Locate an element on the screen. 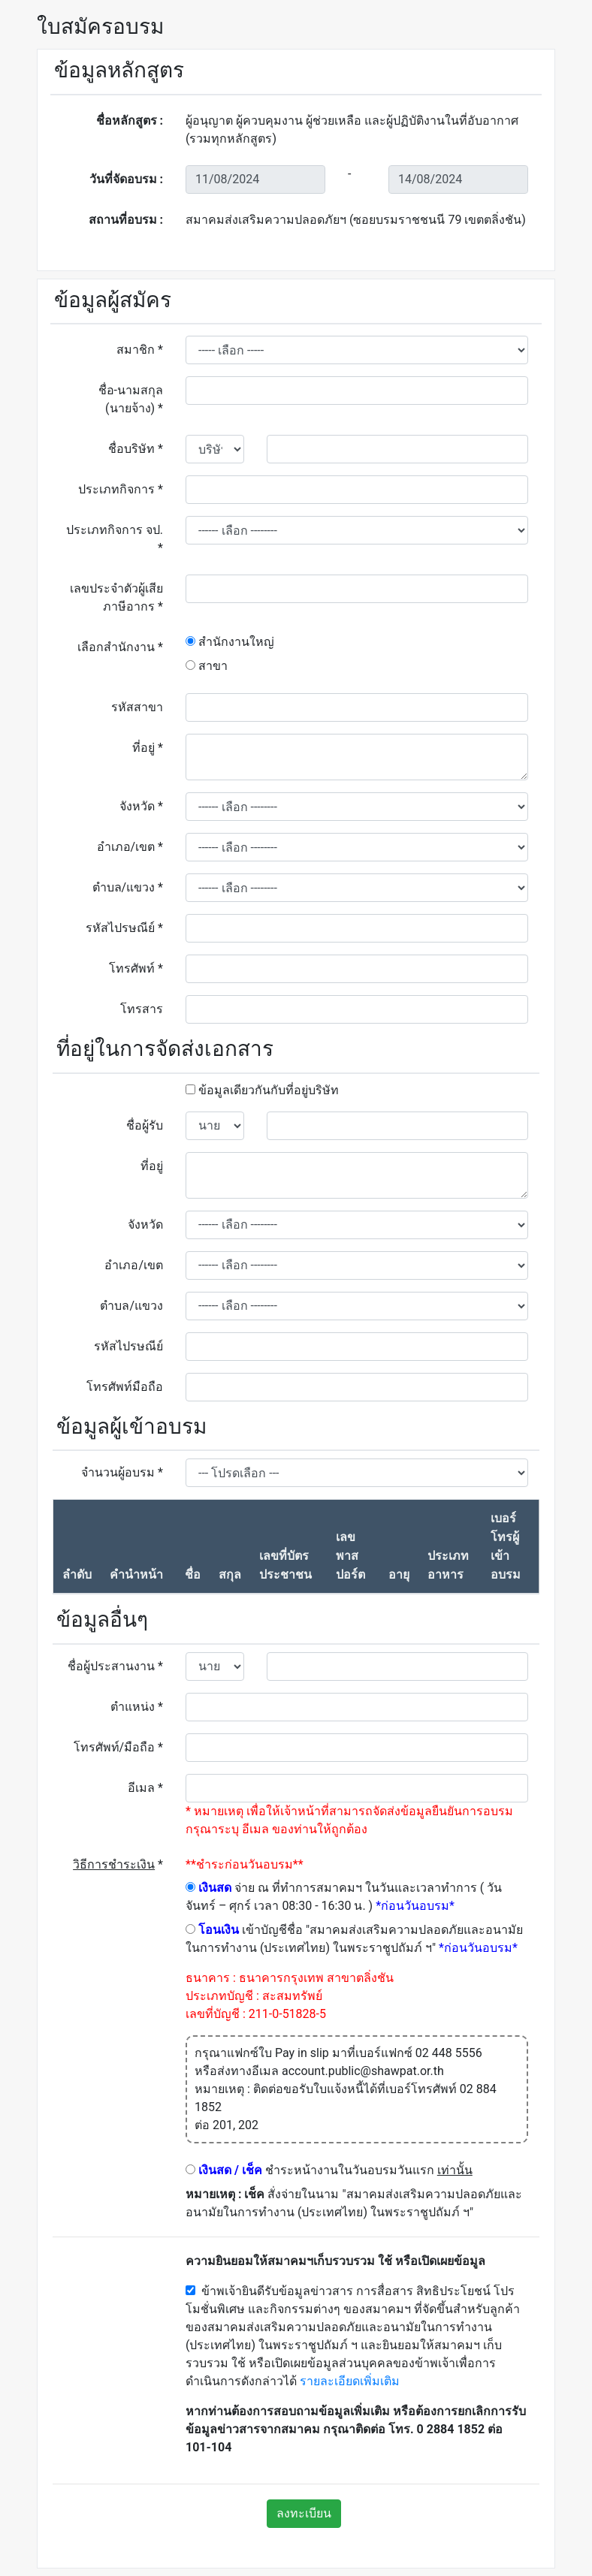  อีเมล is located at coordinates (145, 1788).